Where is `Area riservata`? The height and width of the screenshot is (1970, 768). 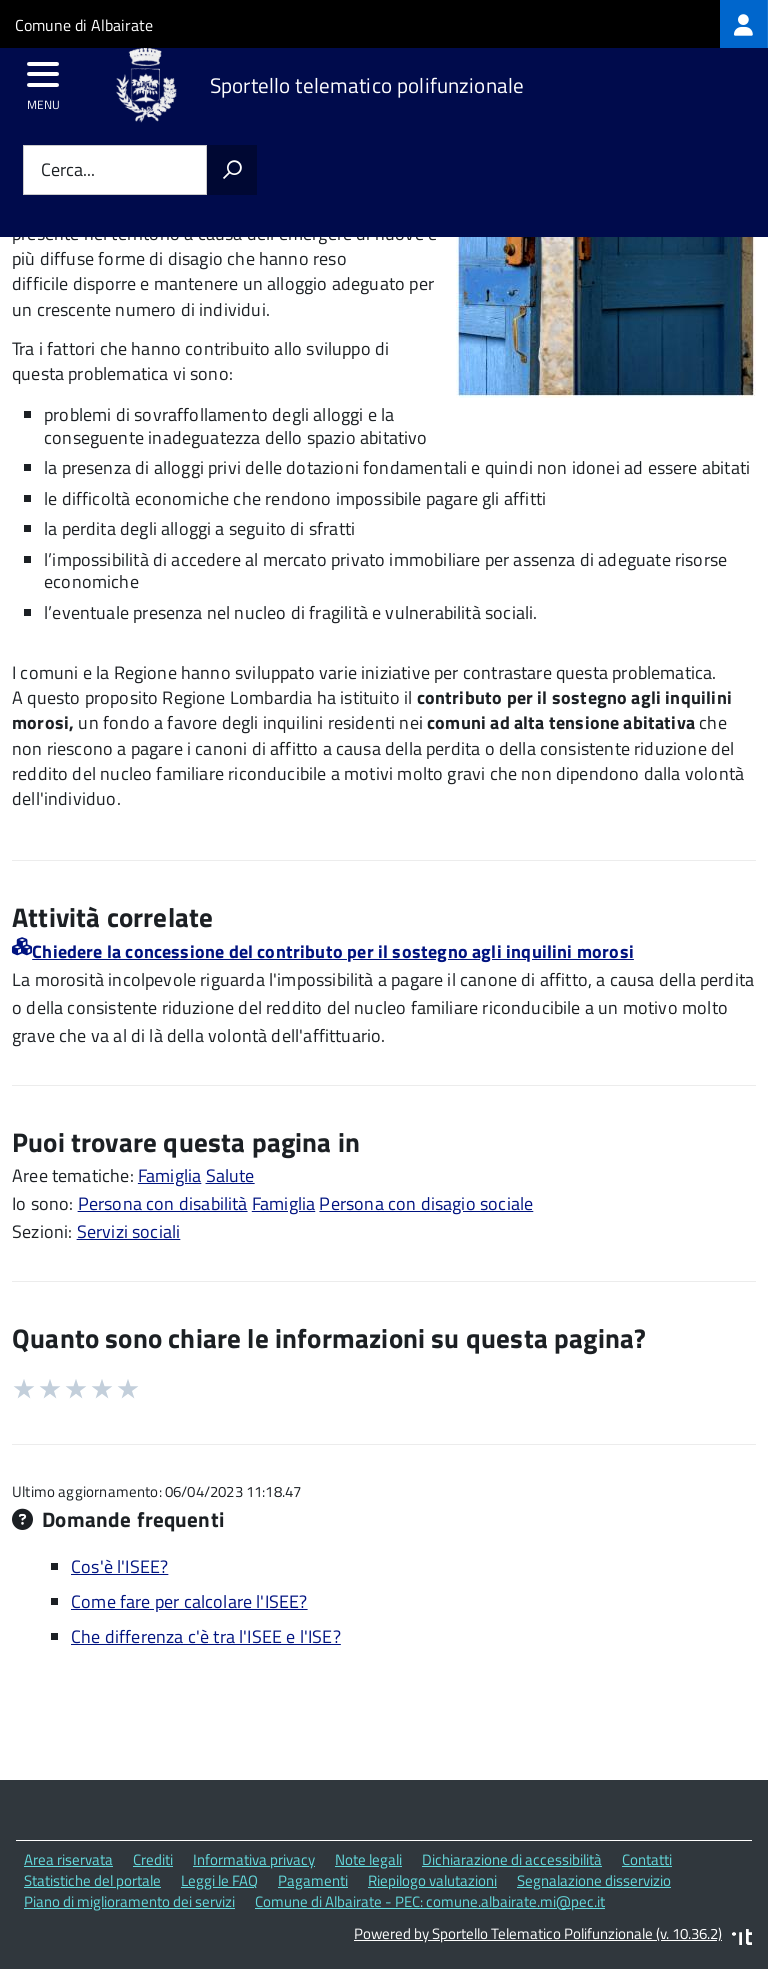 Area riservata is located at coordinates (68, 1859).